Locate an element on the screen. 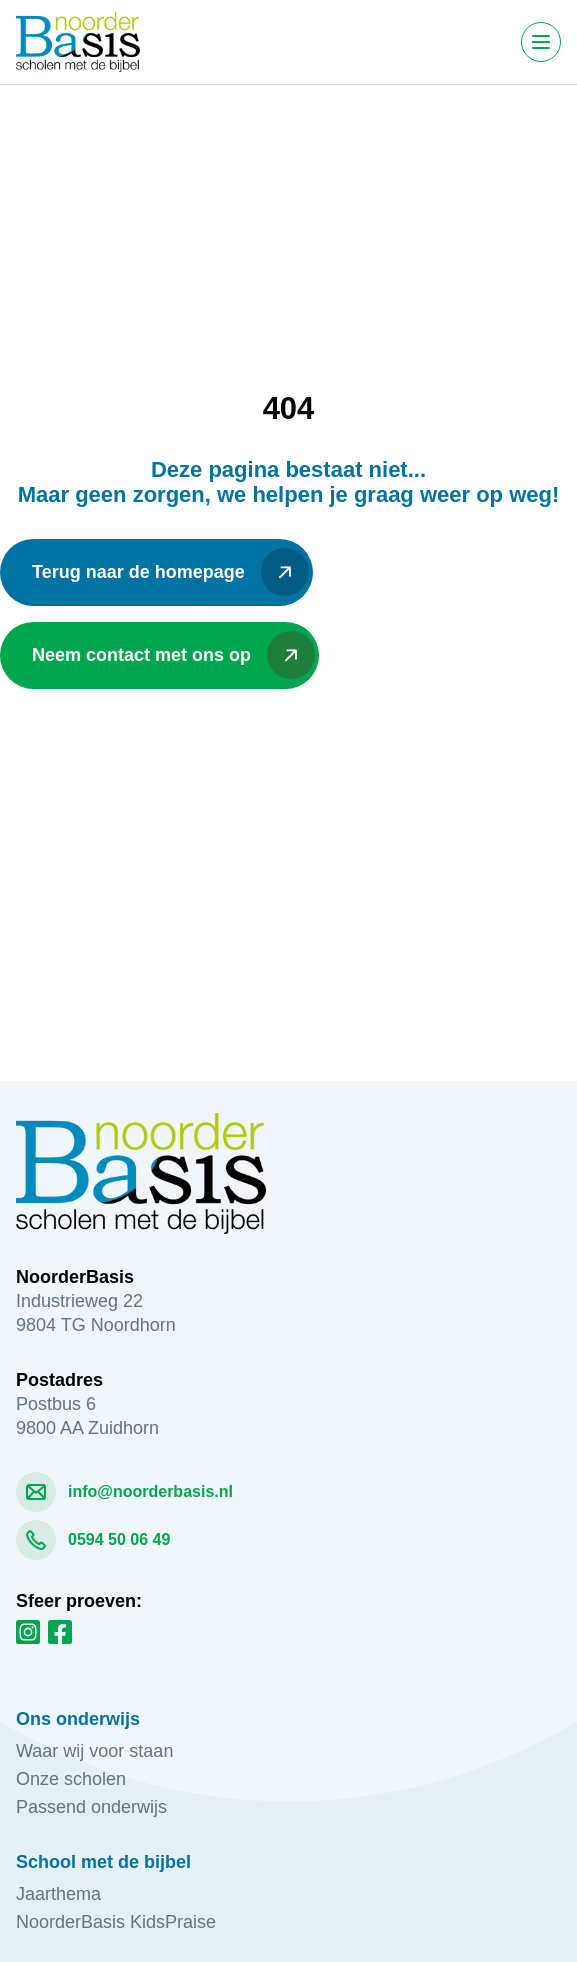 The image size is (577, 1962). Jaarthema is located at coordinates (58, 1894).